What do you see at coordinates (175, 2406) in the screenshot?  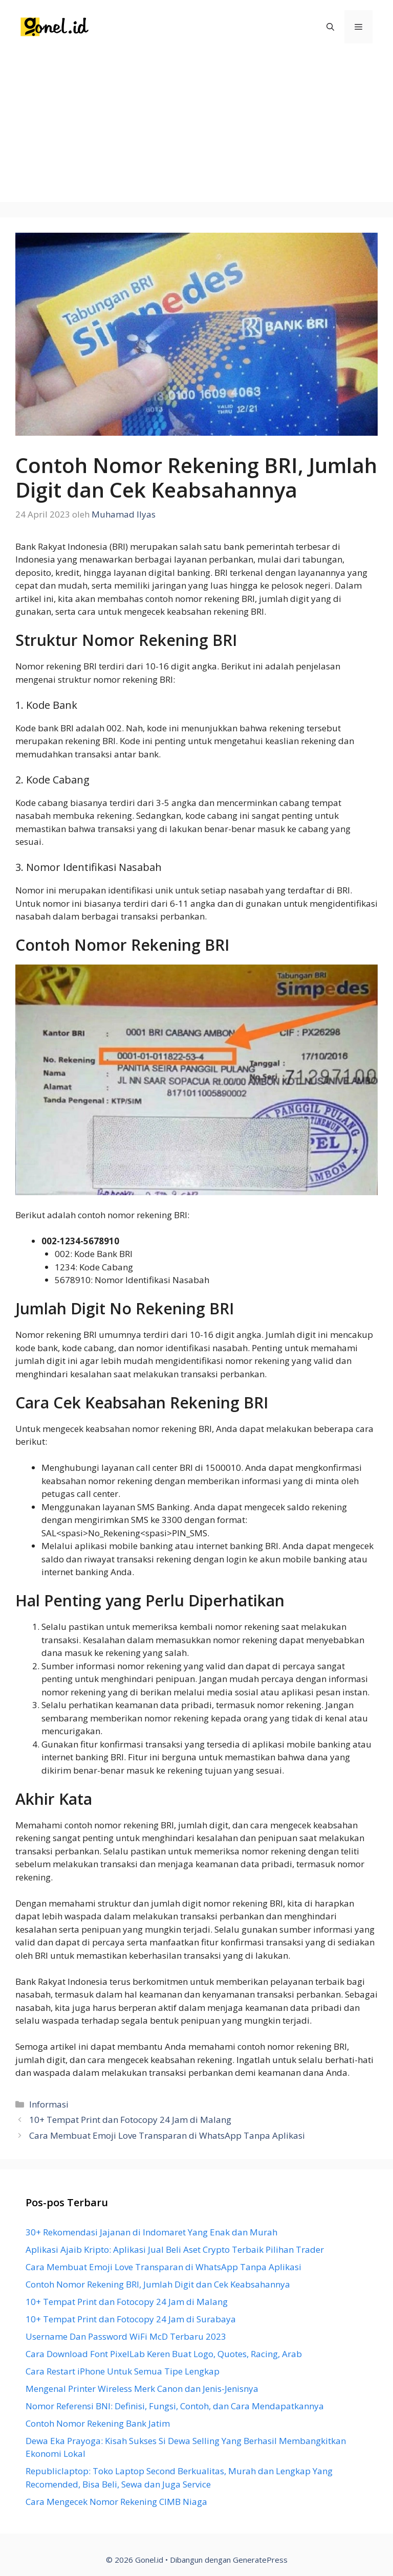 I see `Nomor Referensi BNI: Definisi, Fungsi, Contoh, dan Cara Mendapatkannya` at bounding box center [175, 2406].